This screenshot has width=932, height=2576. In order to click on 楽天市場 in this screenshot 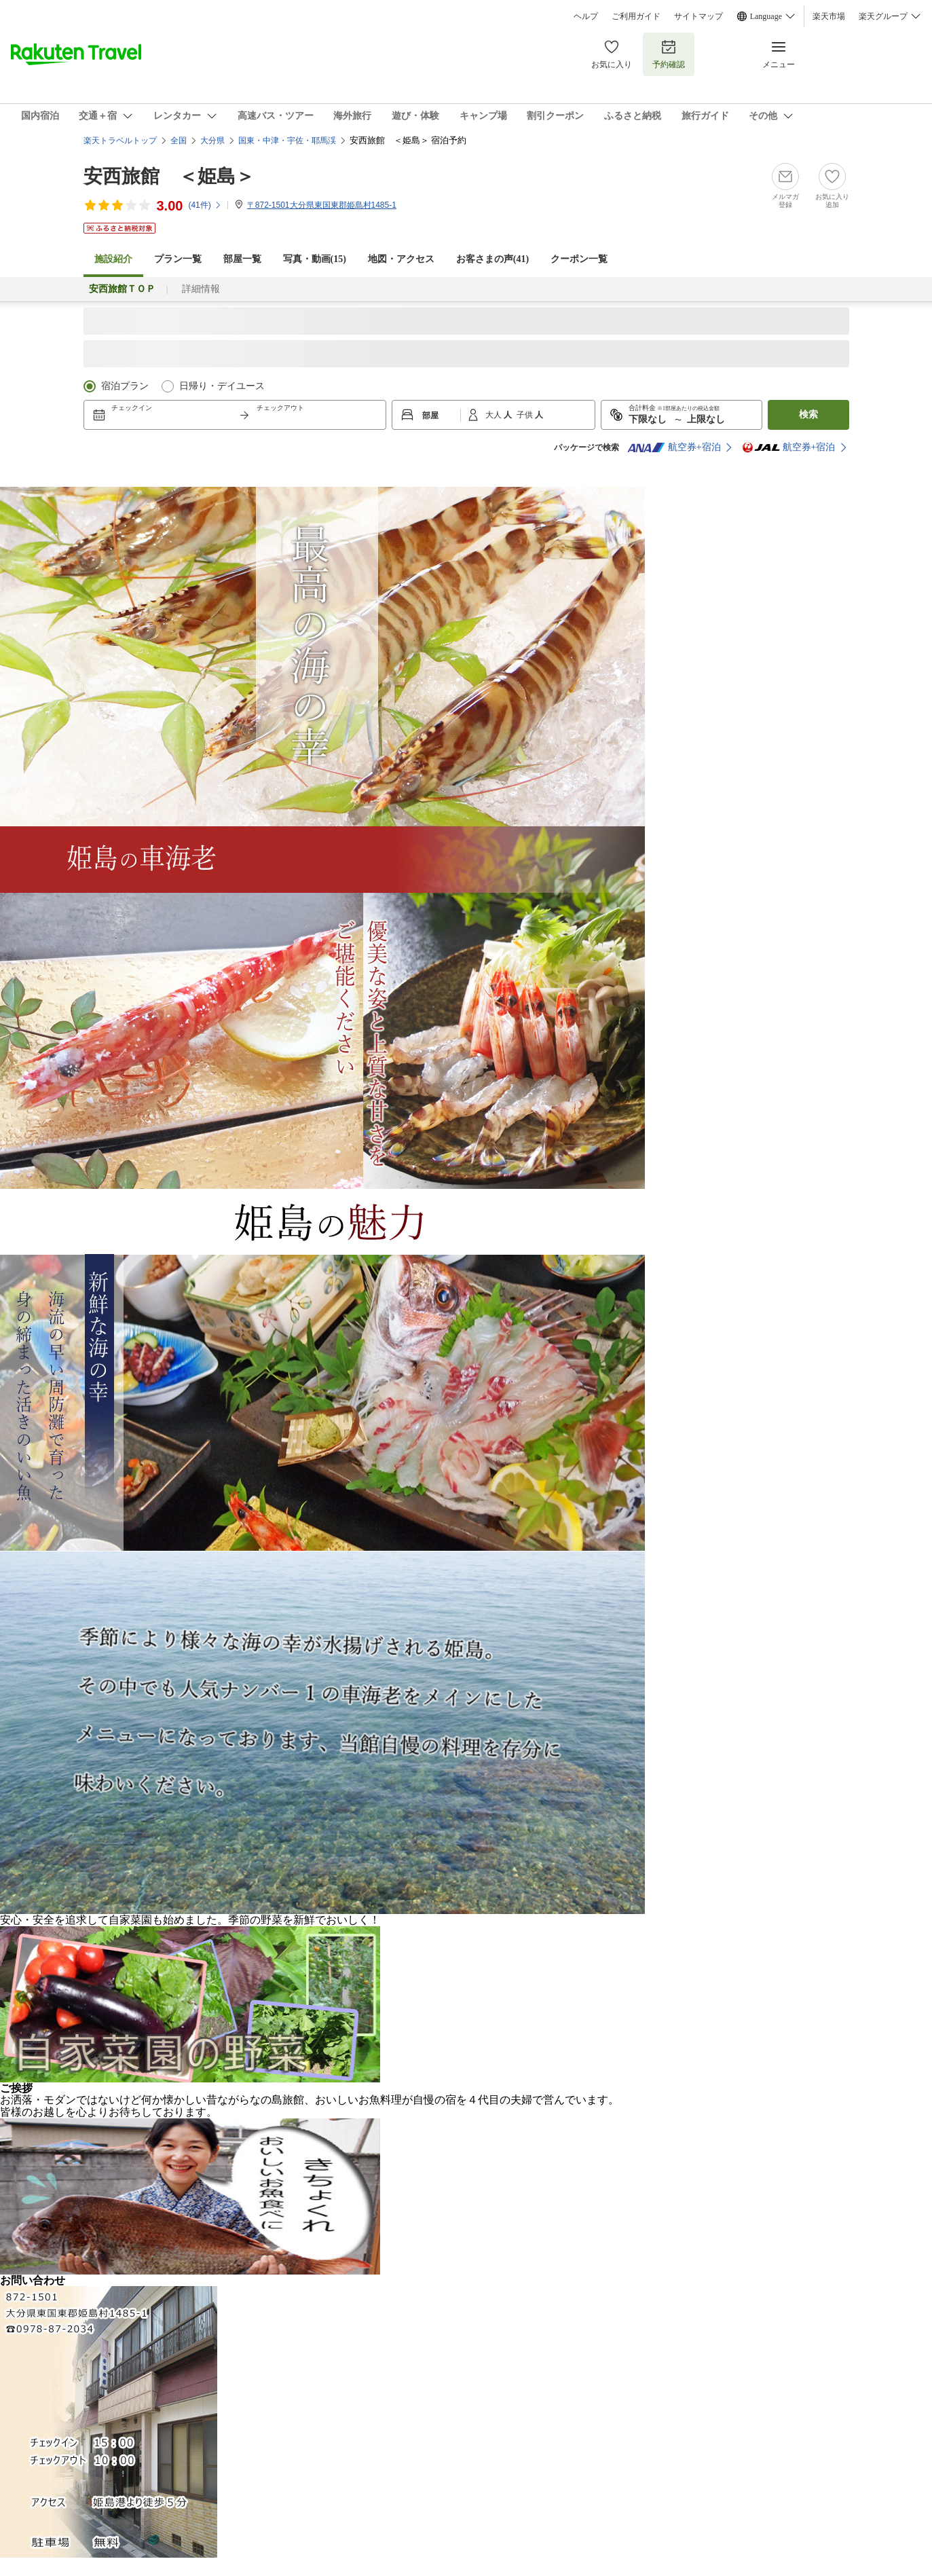, I will do `click(829, 16)`.